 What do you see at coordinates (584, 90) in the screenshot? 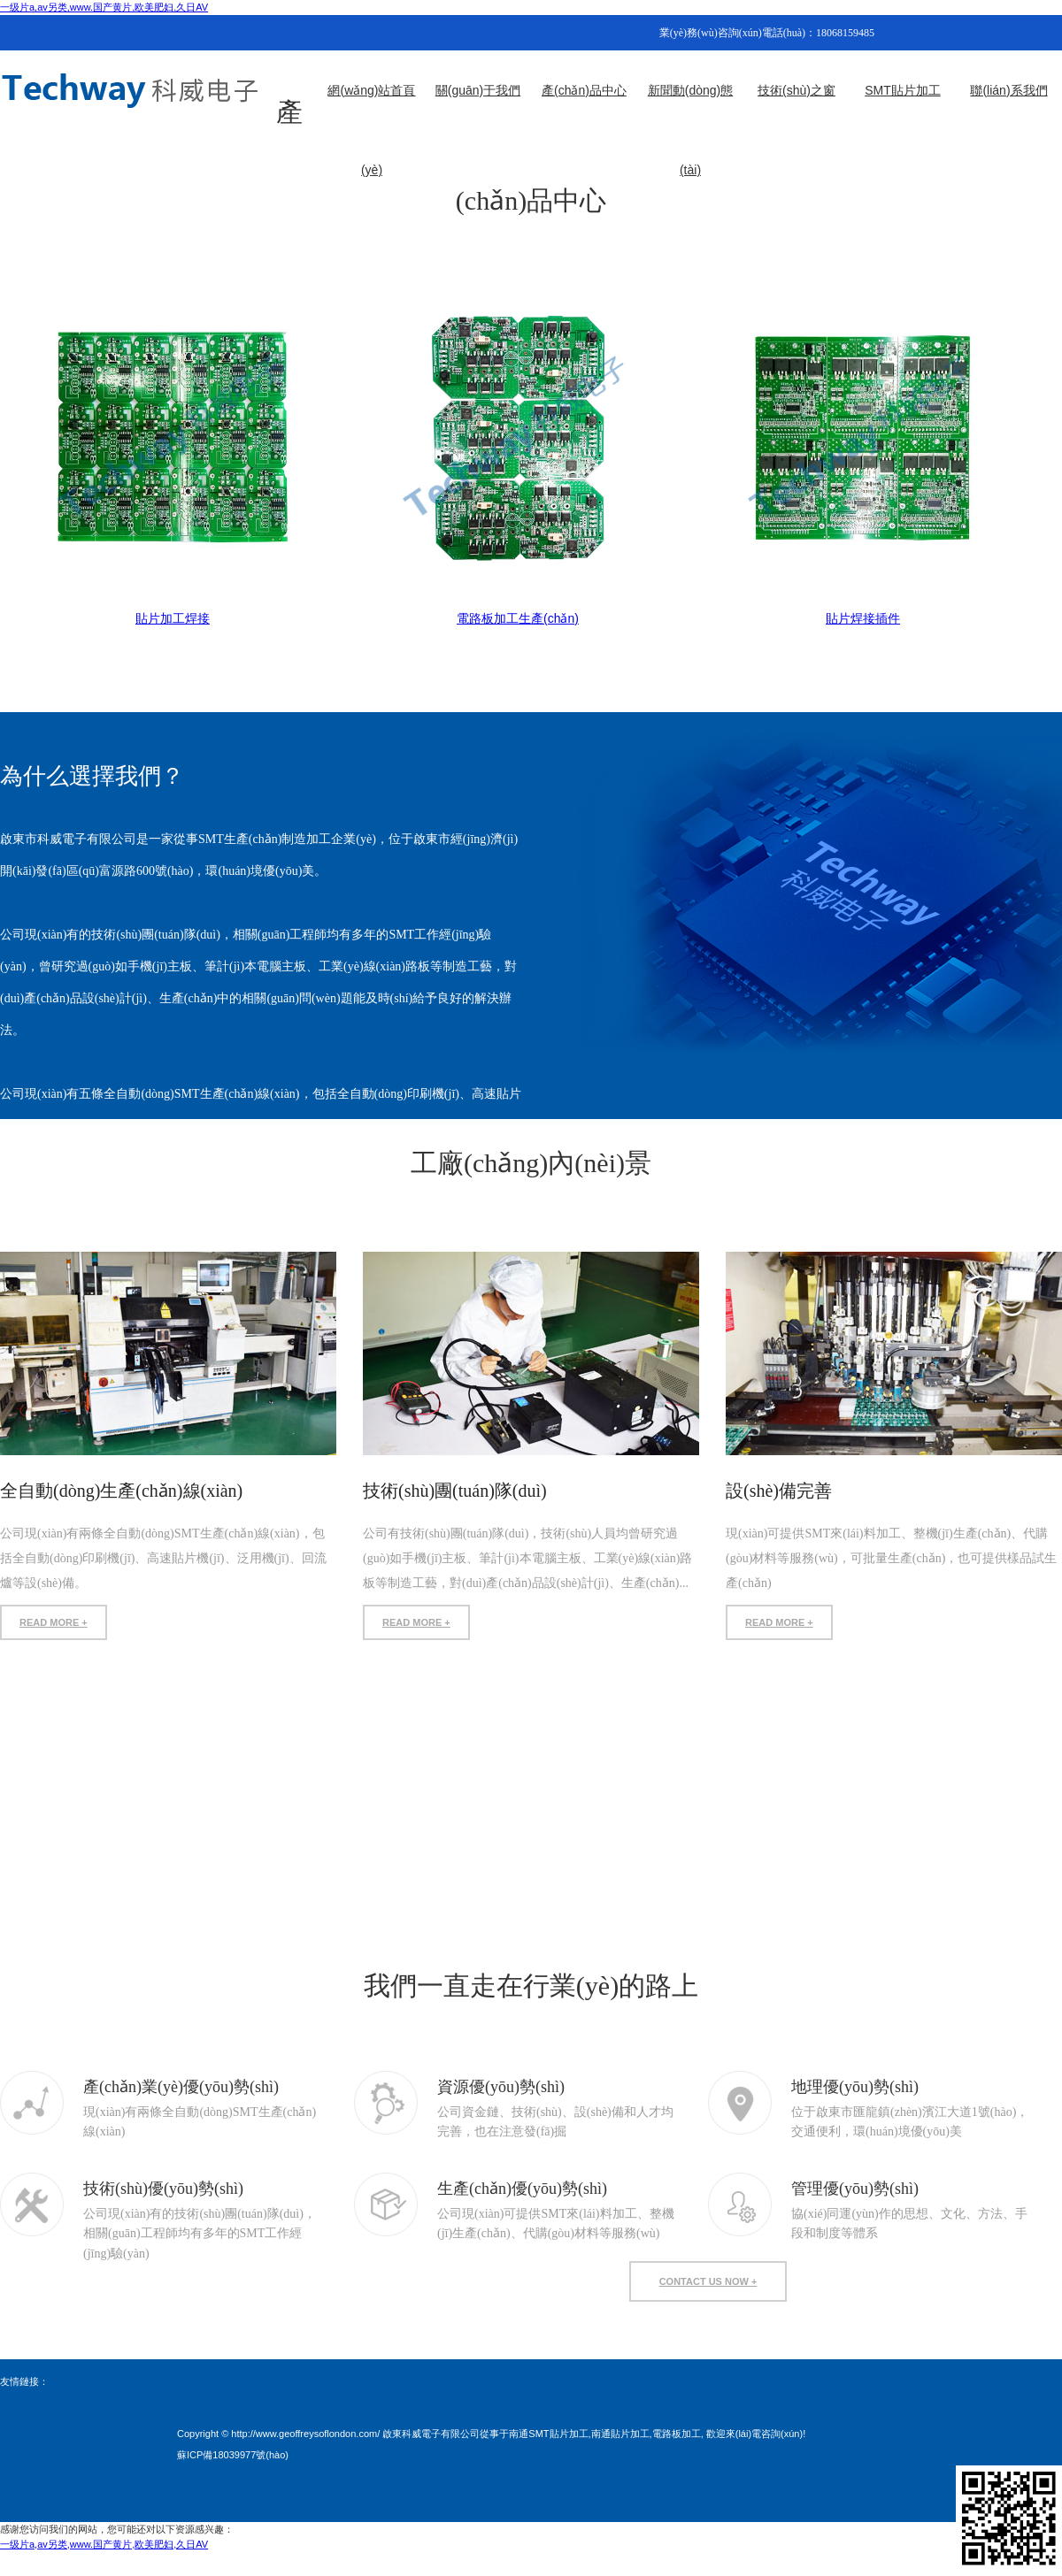
I see `產(chǎn)品中心` at bounding box center [584, 90].